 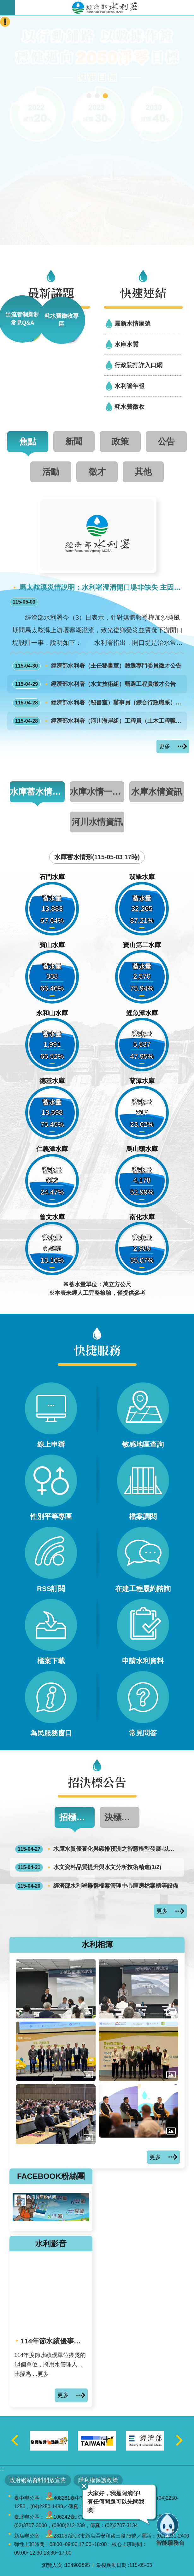 I want to click on 耗水費徵收, so click(x=129, y=406).